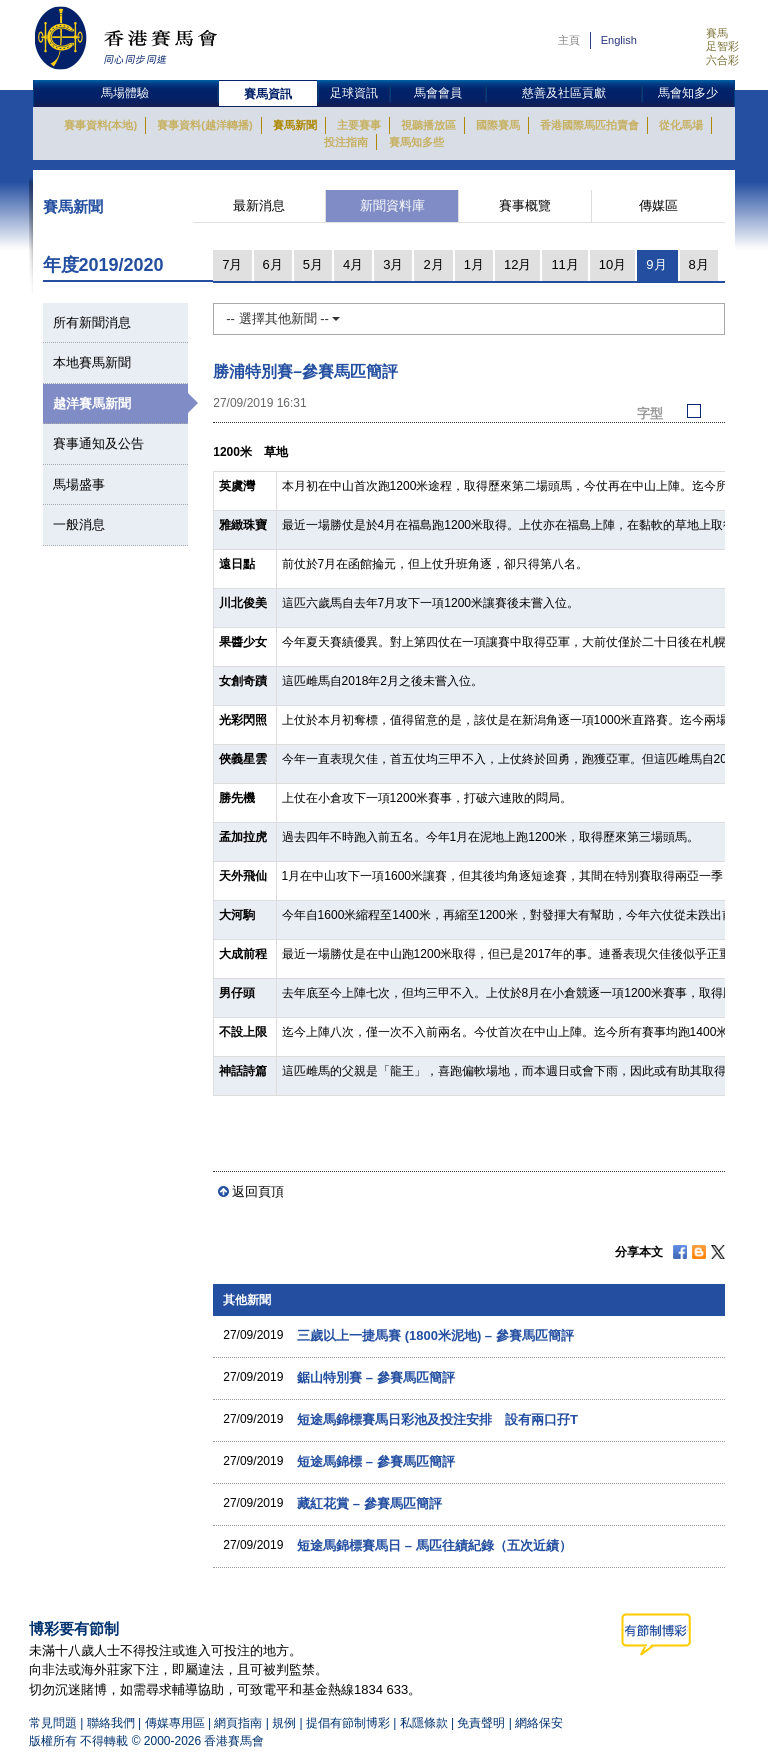 The height and width of the screenshot is (1760, 768). What do you see at coordinates (125, 93) in the screenshot?
I see `馬場體驗` at bounding box center [125, 93].